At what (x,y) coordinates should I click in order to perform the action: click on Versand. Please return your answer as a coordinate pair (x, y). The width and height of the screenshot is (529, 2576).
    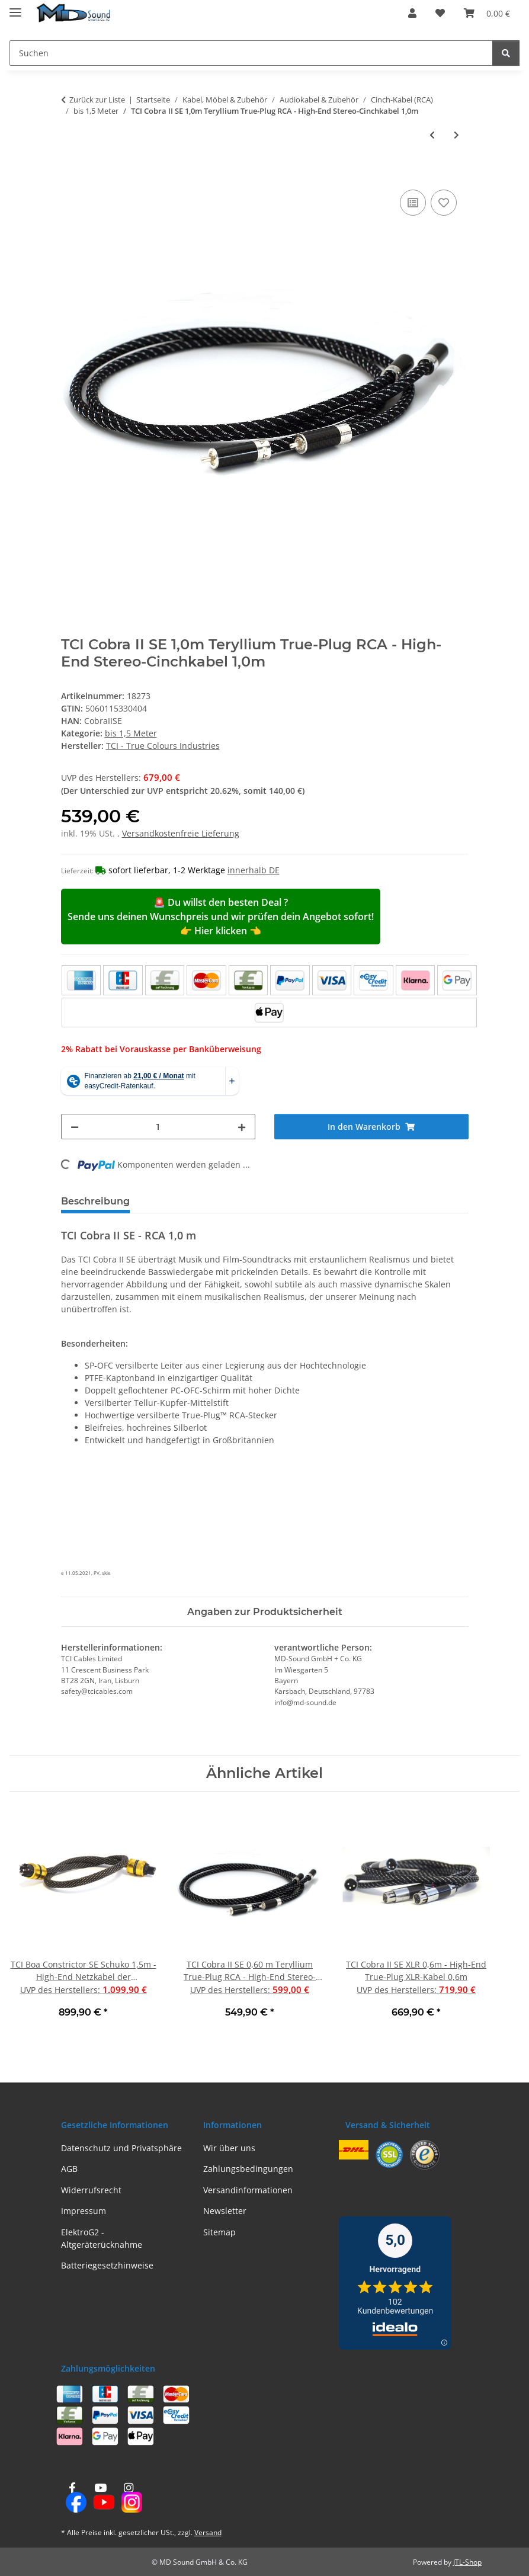
    Looking at the image, I should click on (208, 2532).